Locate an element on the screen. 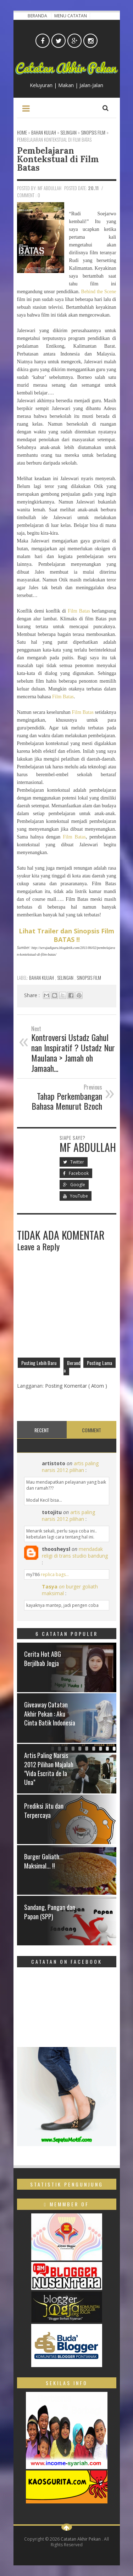  Posting Komentar ( Atom ) is located at coordinates (76, 1385).